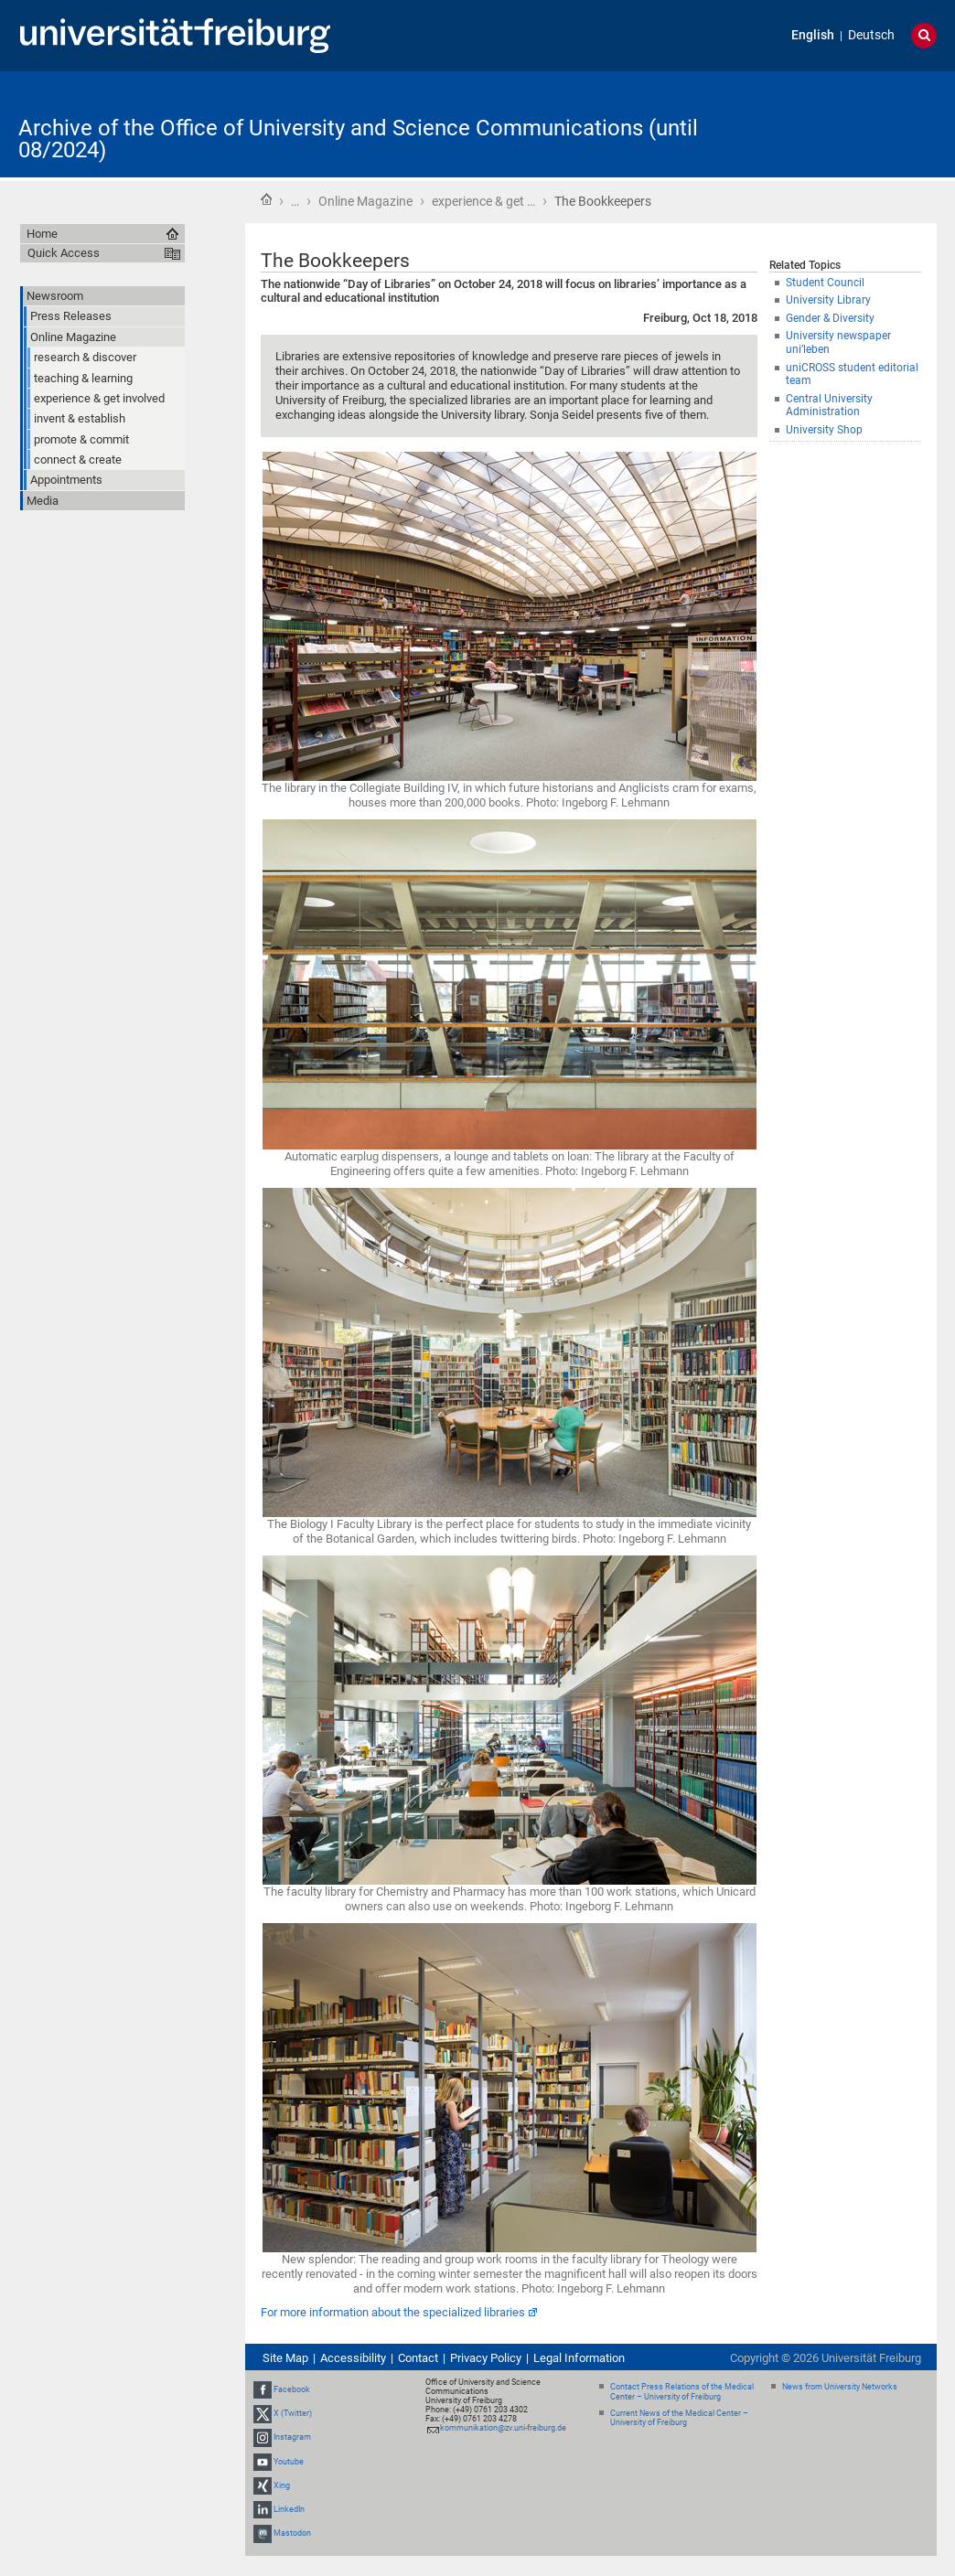 The height and width of the screenshot is (2576, 955). Describe the element at coordinates (824, 429) in the screenshot. I see `University Shop` at that location.